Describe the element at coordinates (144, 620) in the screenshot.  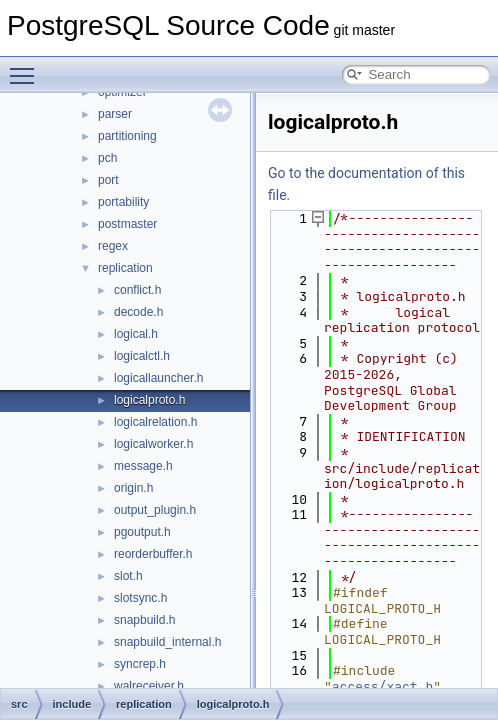
I see `snapbuild.h` at that location.